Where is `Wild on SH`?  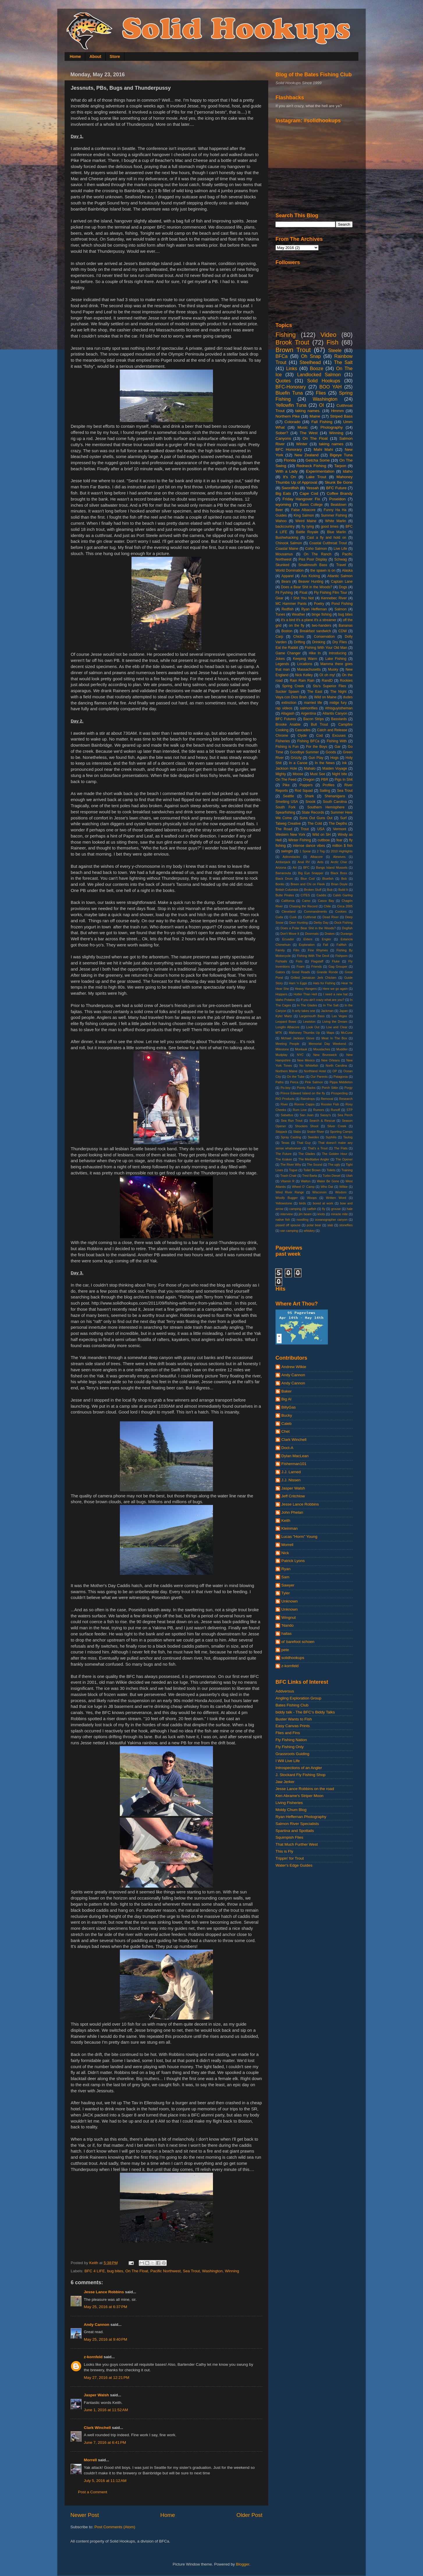
Wild on SH is located at coordinates (321, 835).